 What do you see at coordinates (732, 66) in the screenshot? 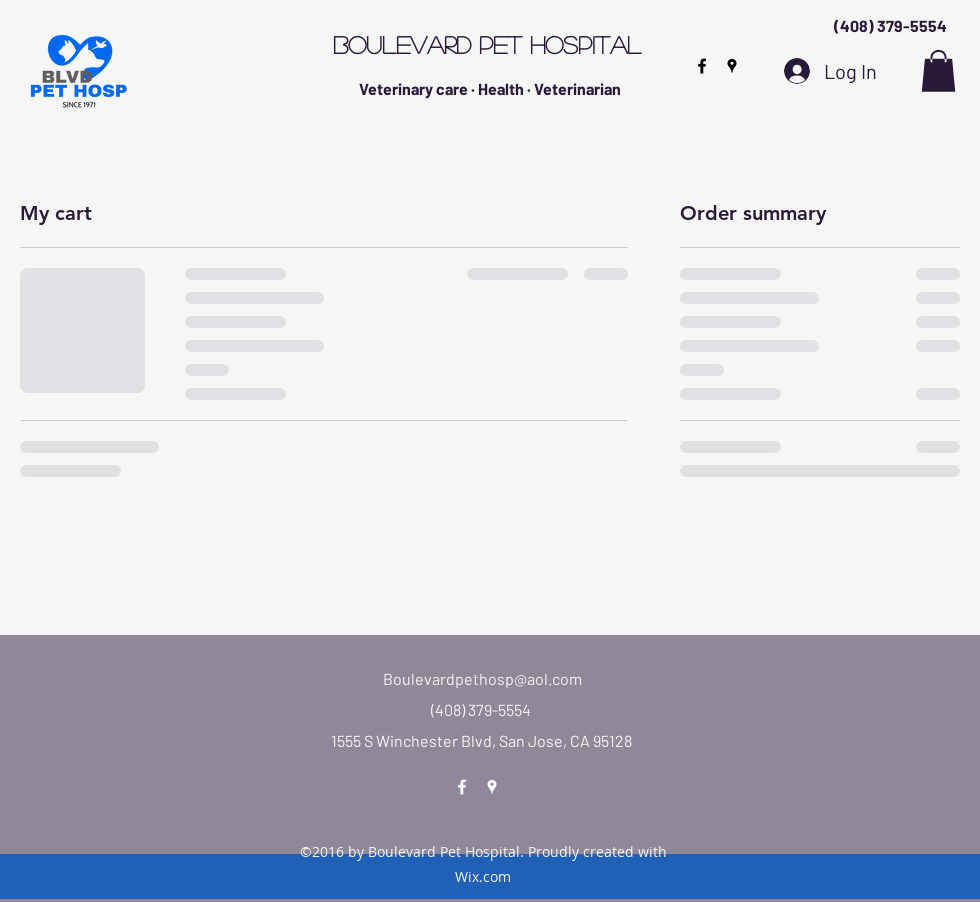
I see `[googlePlaces]` at bounding box center [732, 66].